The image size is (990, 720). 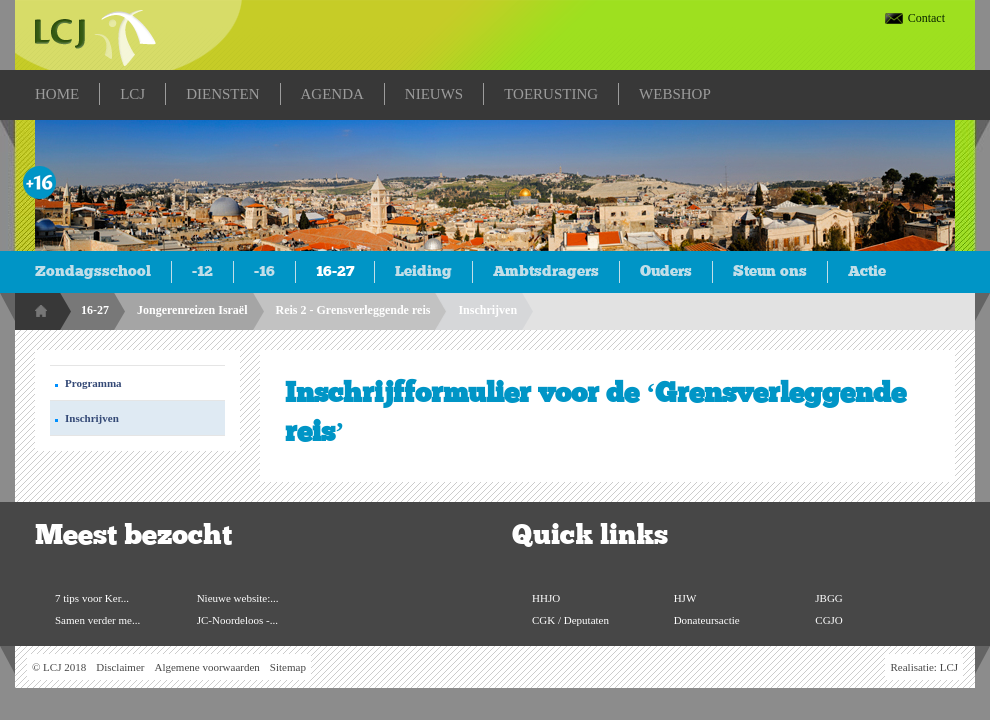 I want to click on Zondagsschool, so click(x=93, y=271).